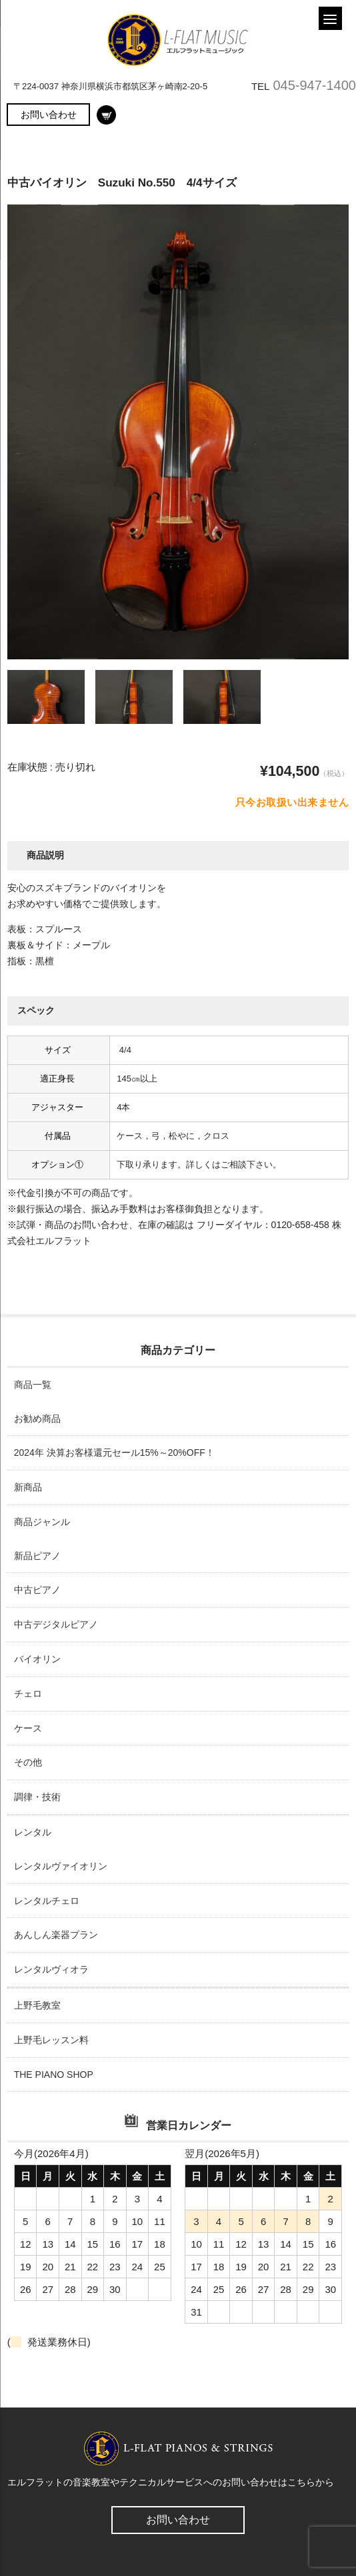 This screenshot has height=2576, width=356. Describe the element at coordinates (51, 1969) in the screenshot. I see `レンタルヴィオラ` at that location.